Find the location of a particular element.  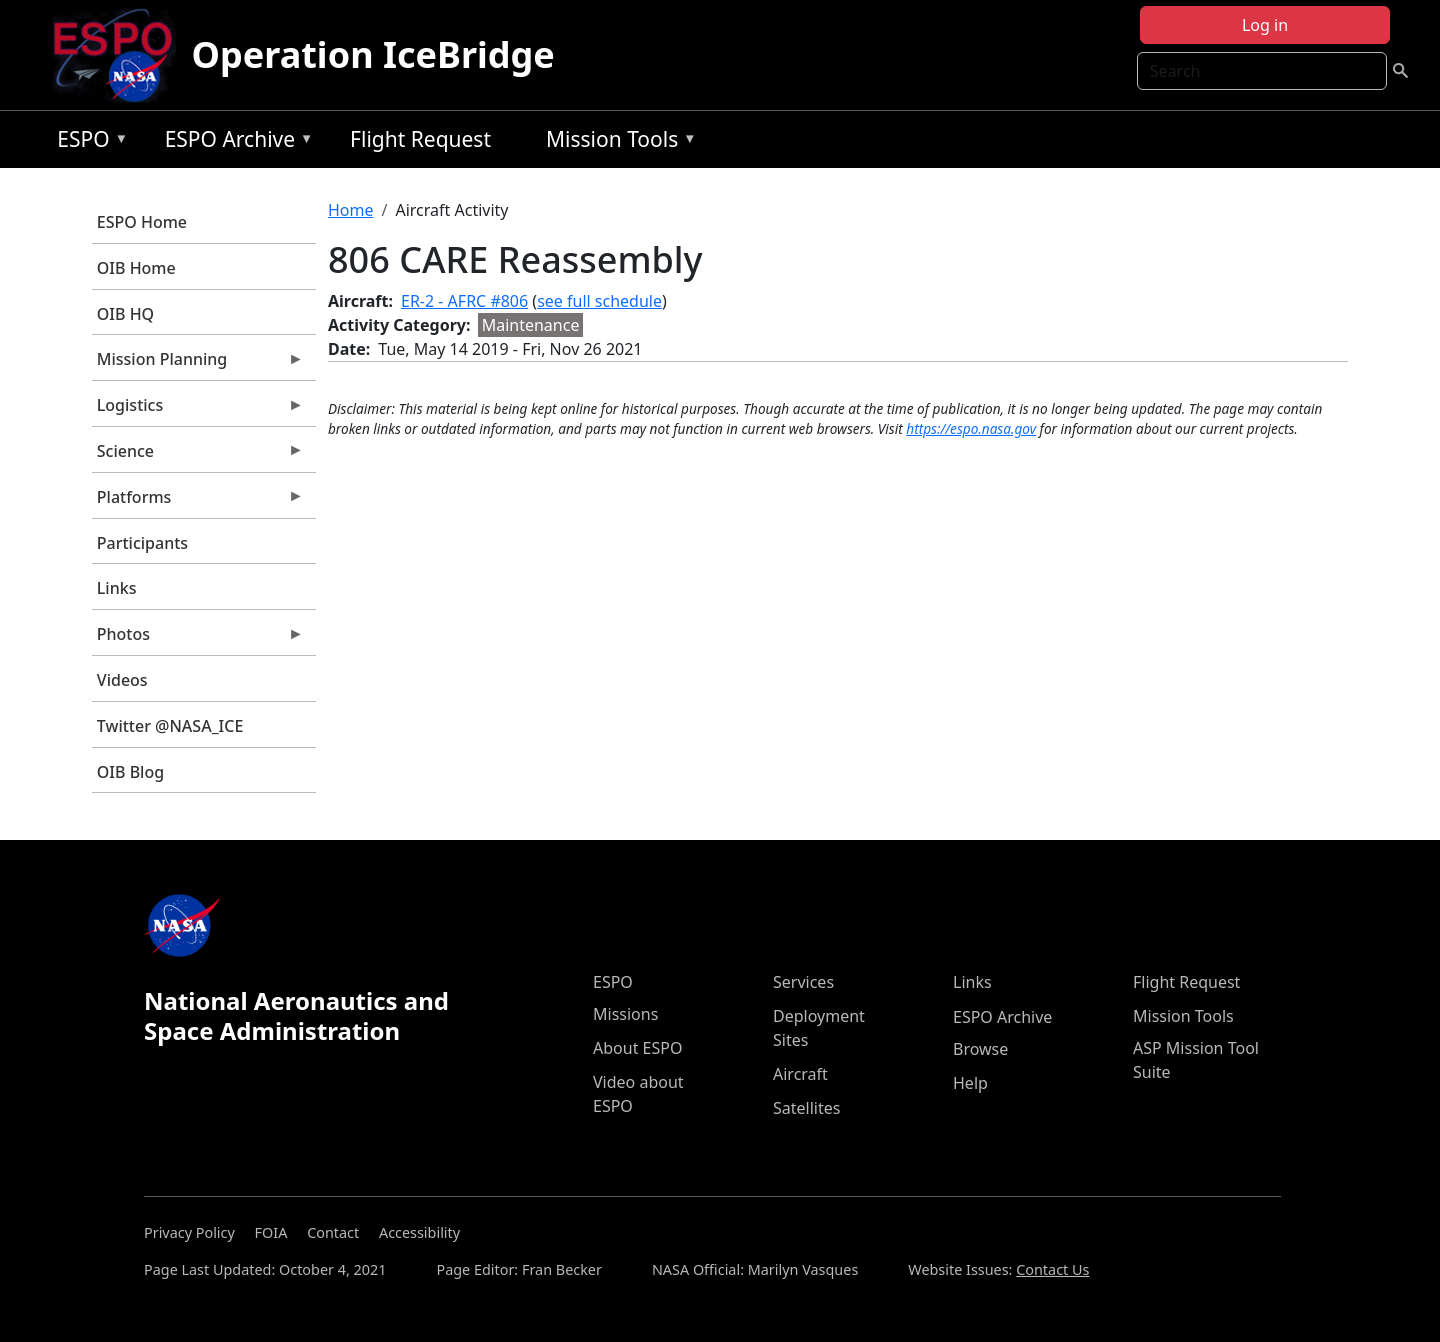

About ESPO is located at coordinates (637, 1048).